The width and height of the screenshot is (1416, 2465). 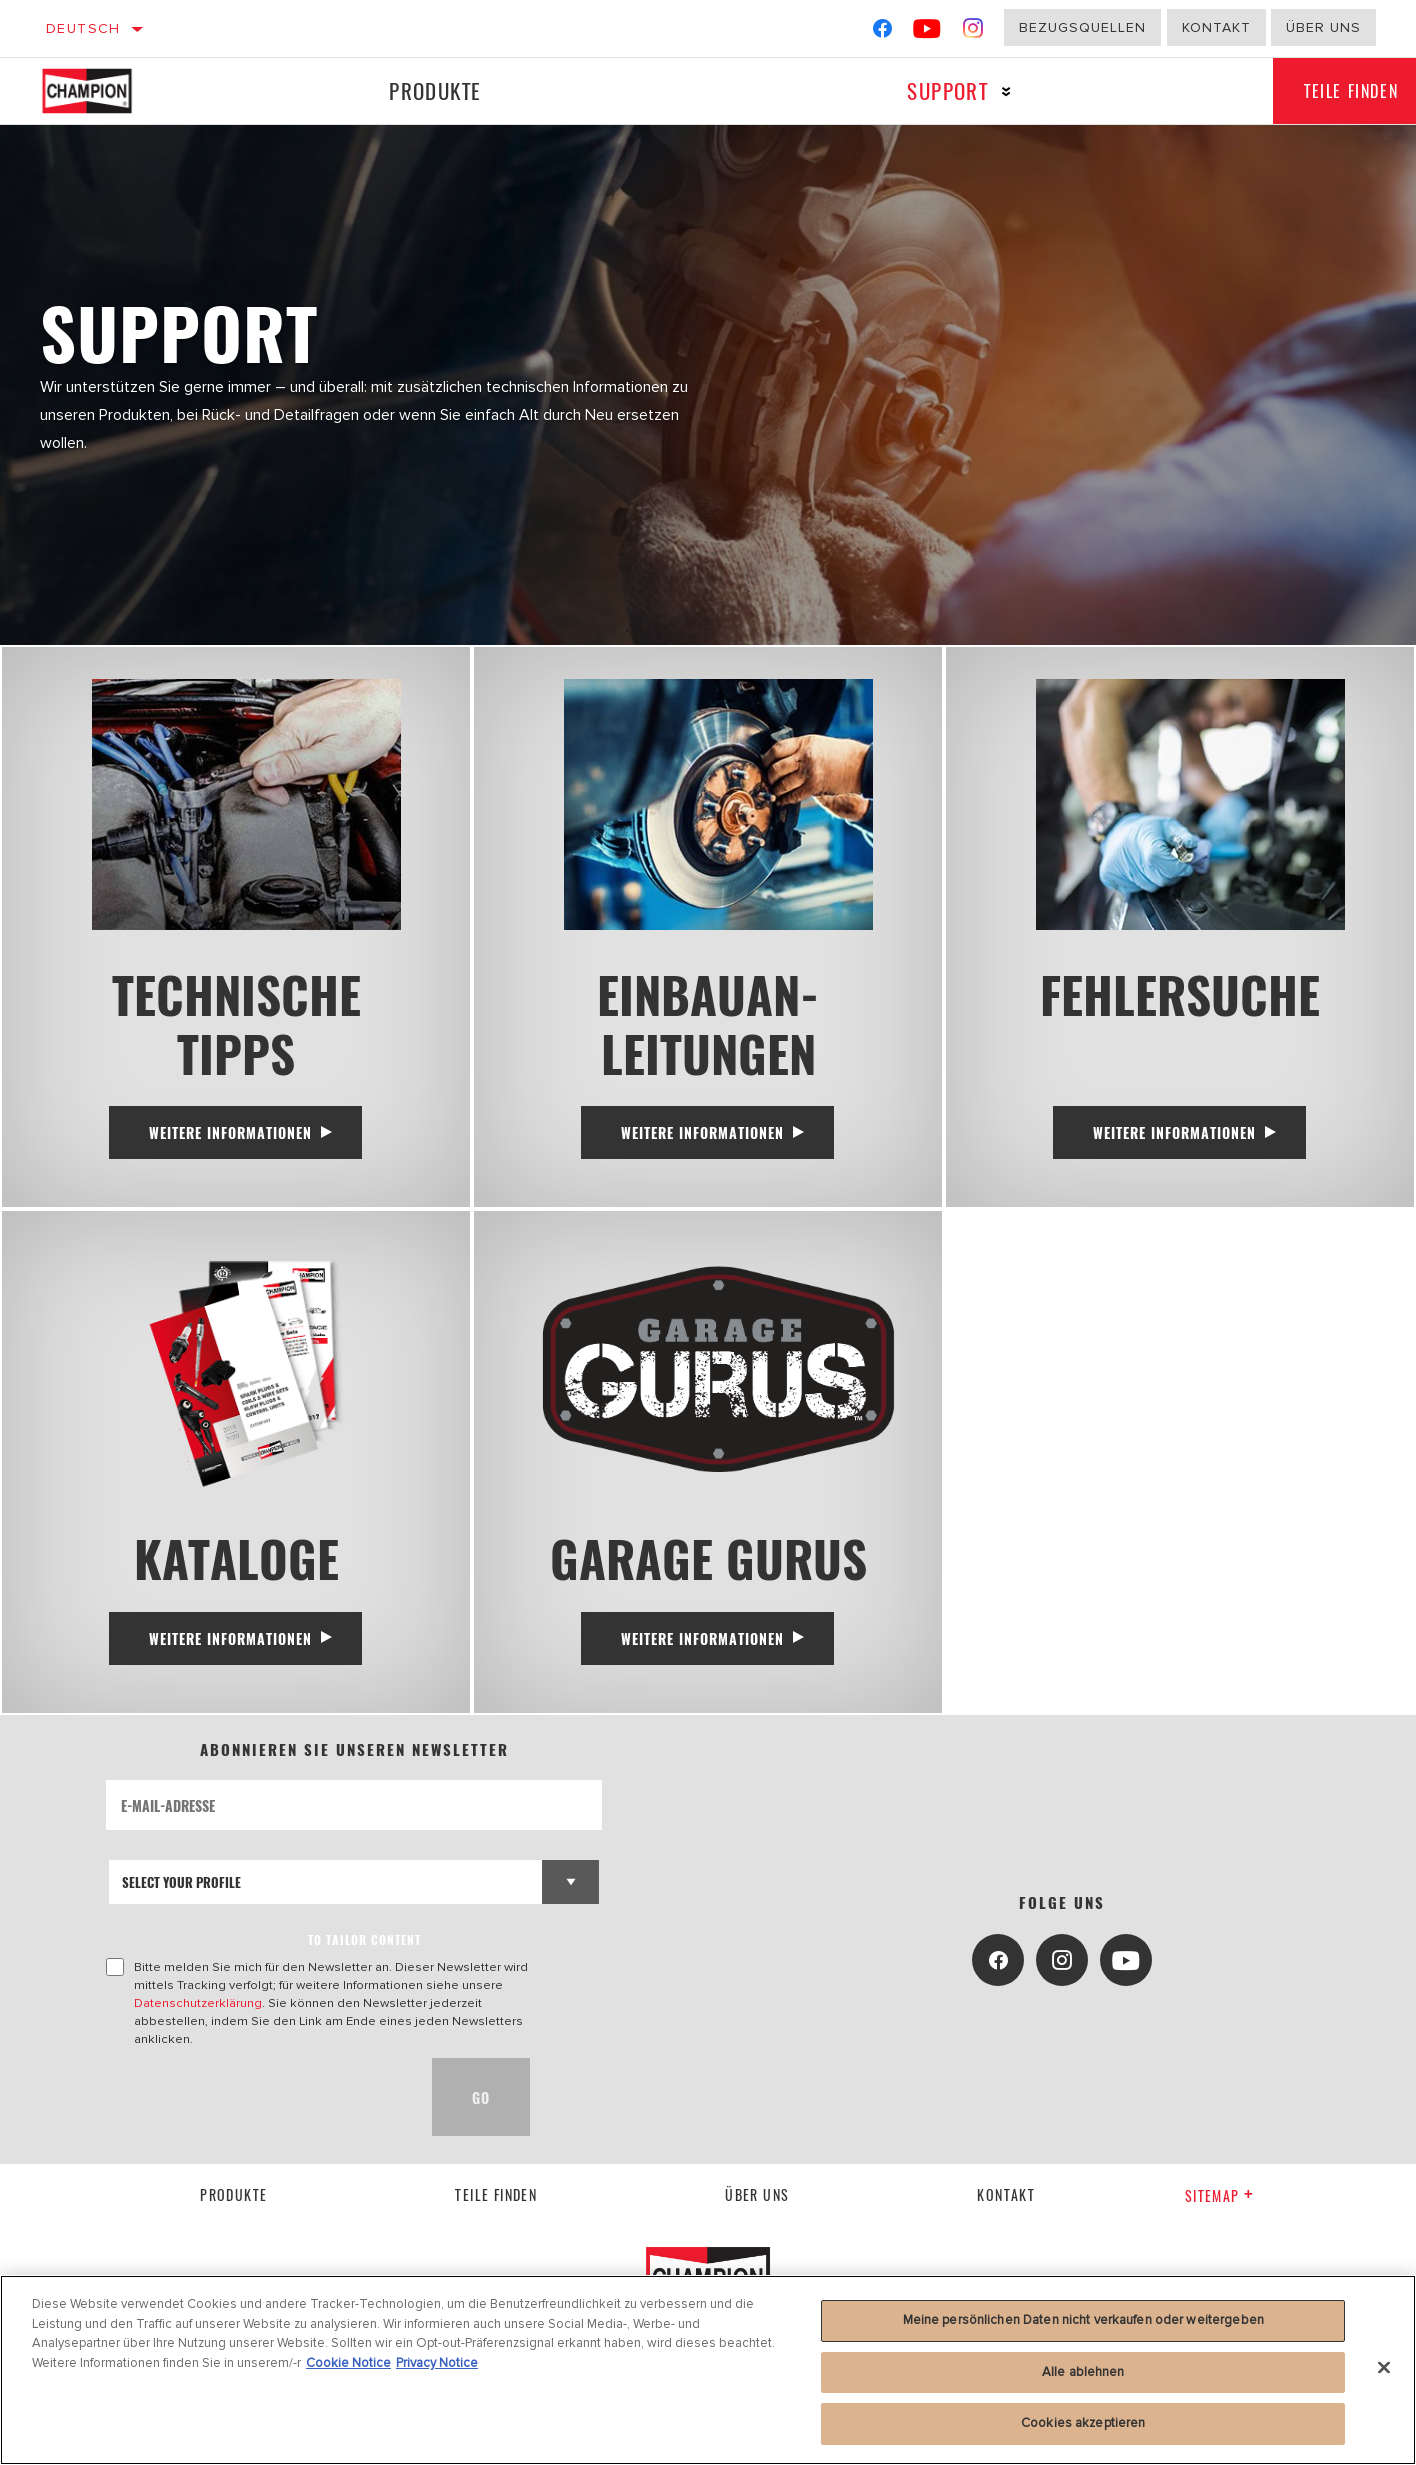 What do you see at coordinates (437, 2363) in the screenshot?
I see `Privacy Notice [Rechtliche Informationen, wird in neuer registerkarte geöffnet]` at bounding box center [437, 2363].